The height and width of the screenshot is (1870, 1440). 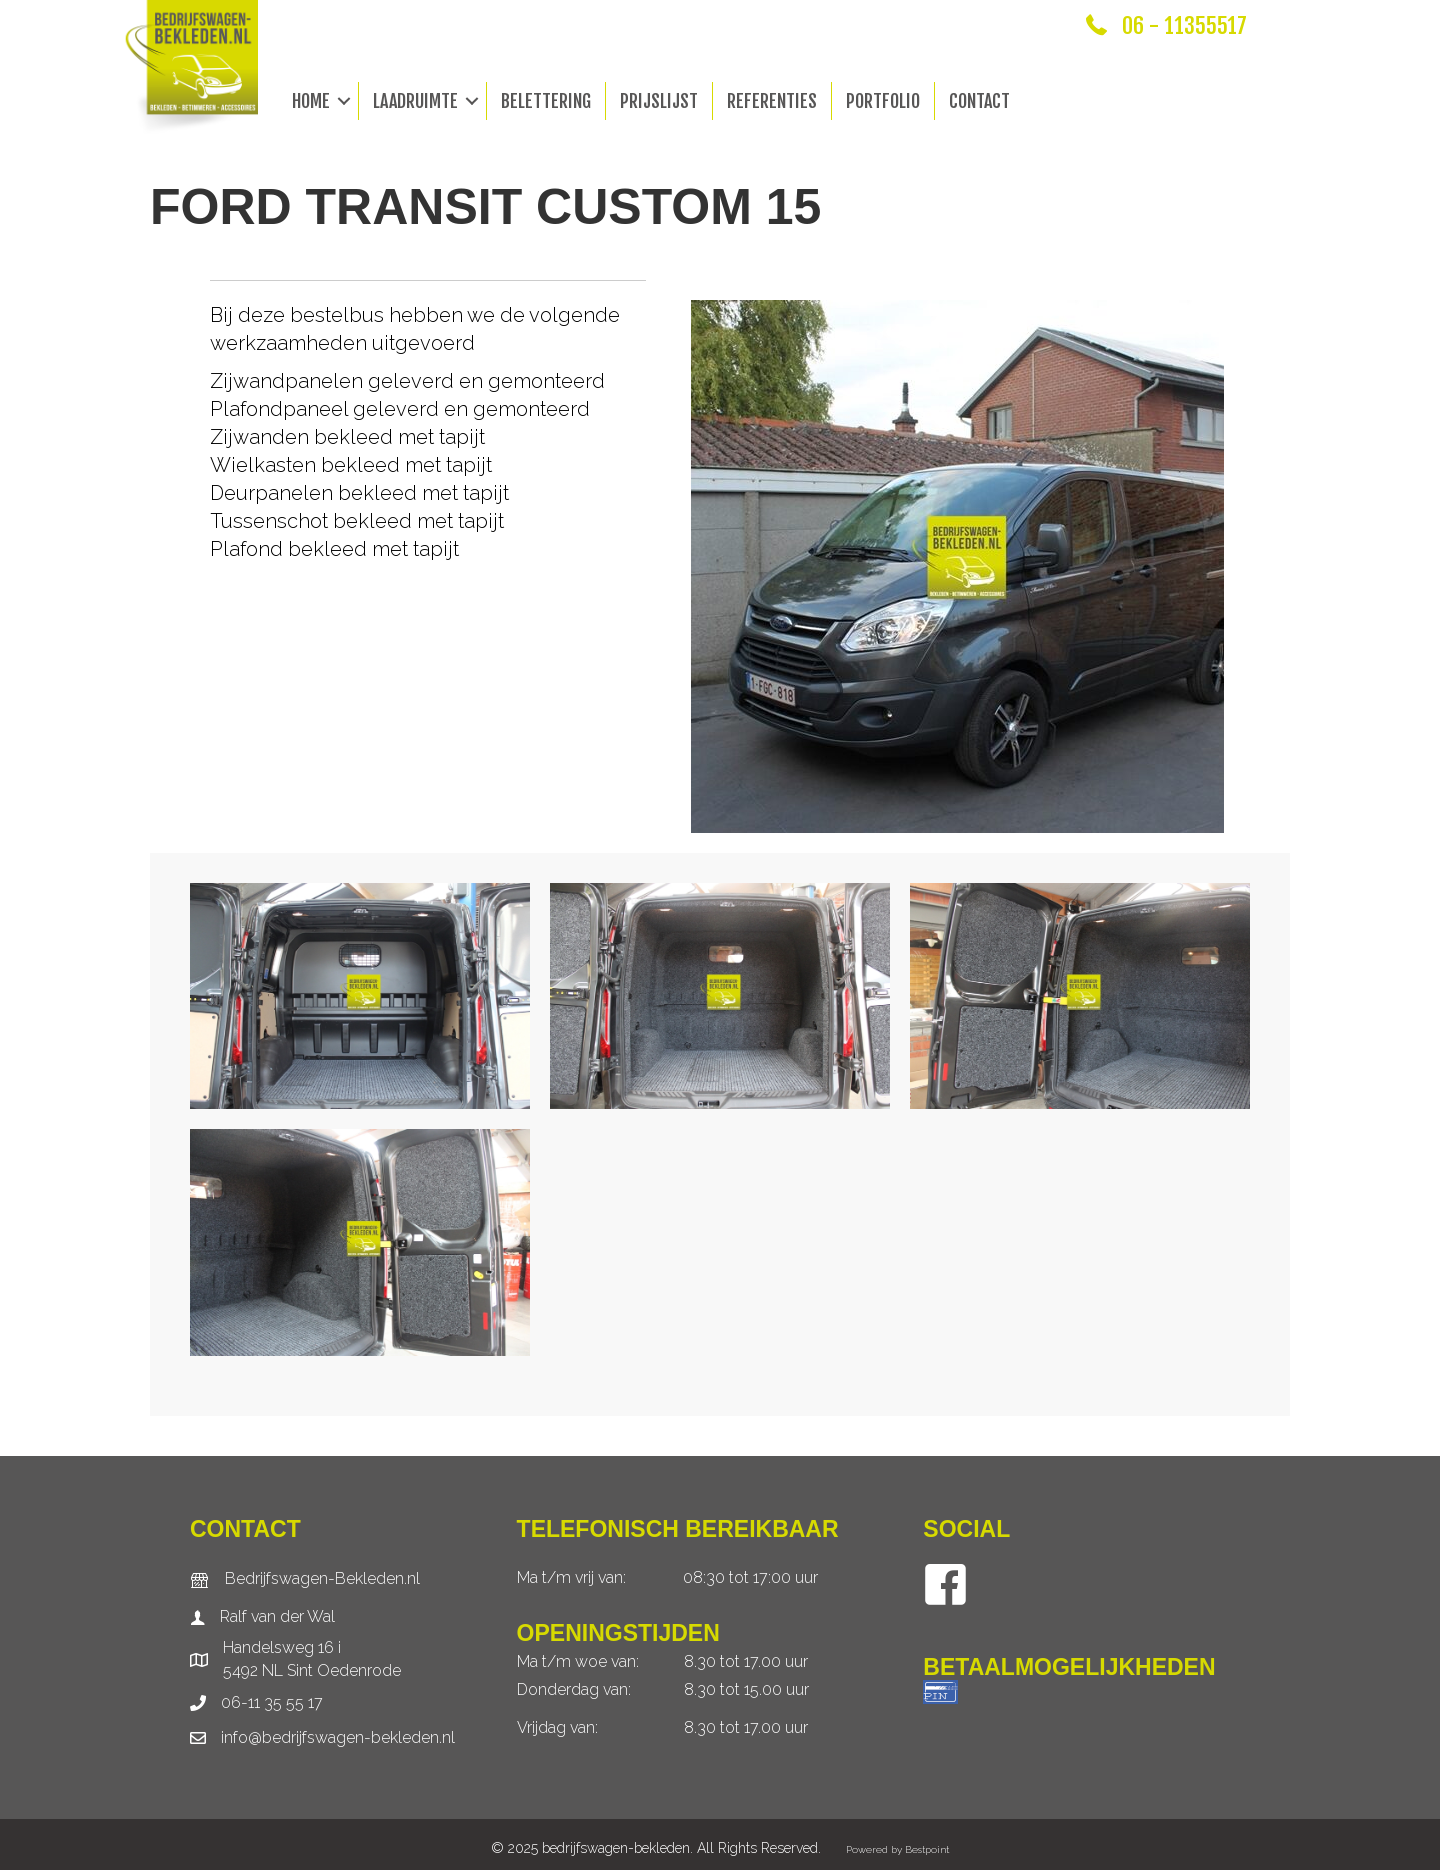 I want to click on Belettering, so click(x=546, y=101).